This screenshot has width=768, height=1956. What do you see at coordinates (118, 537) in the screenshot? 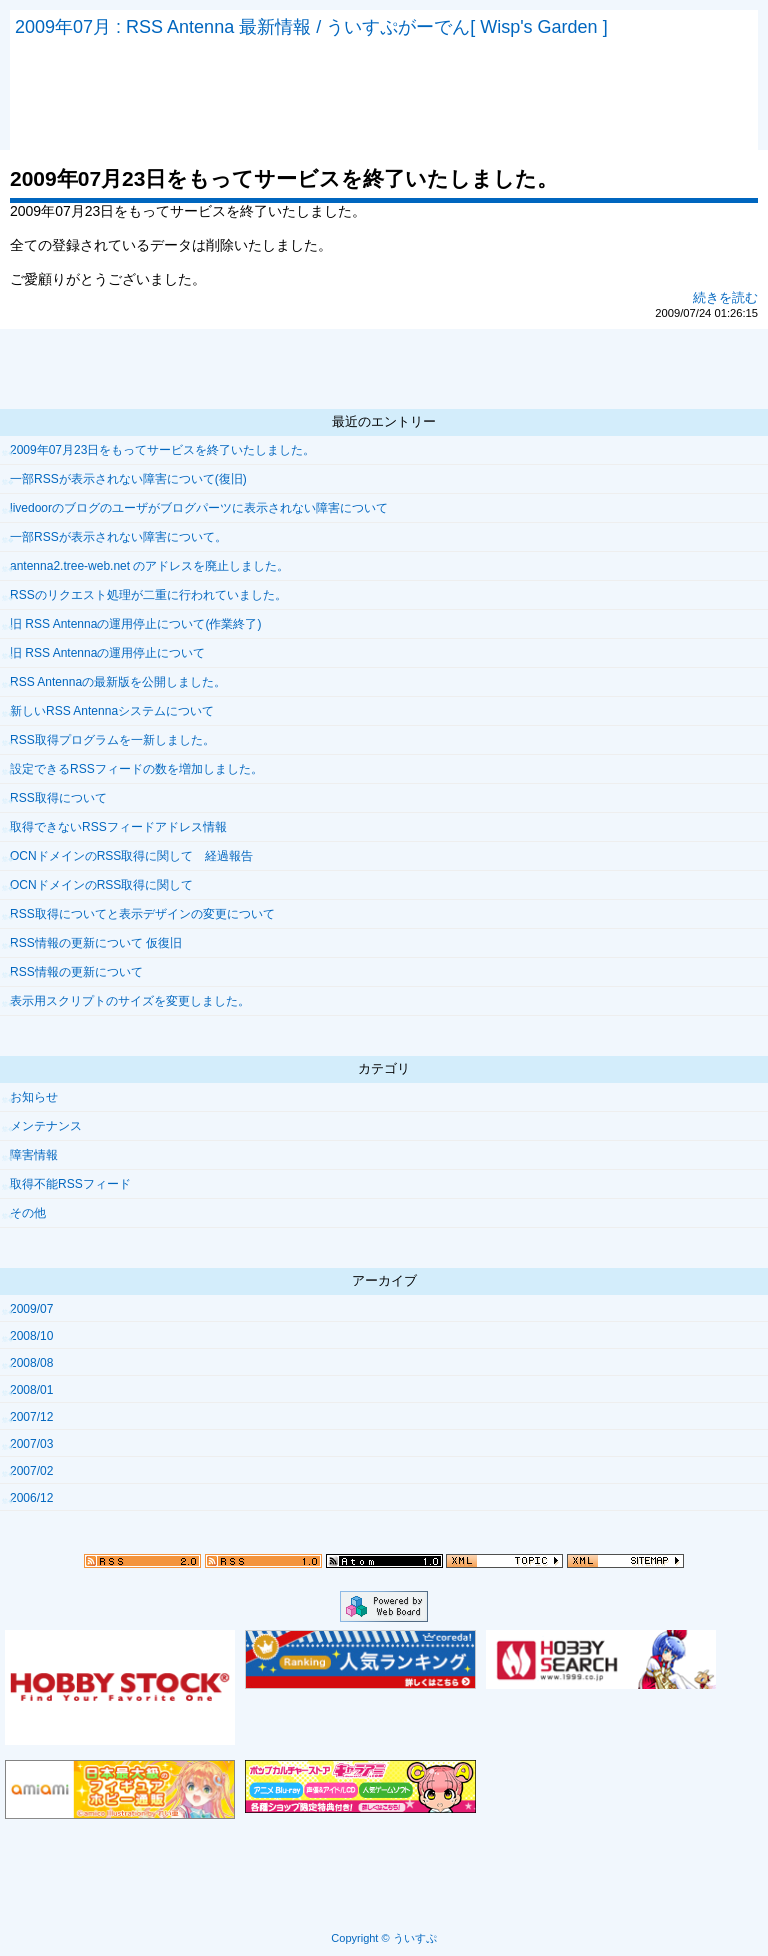
I see `一部RSSが表示されない障害について。` at bounding box center [118, 537].